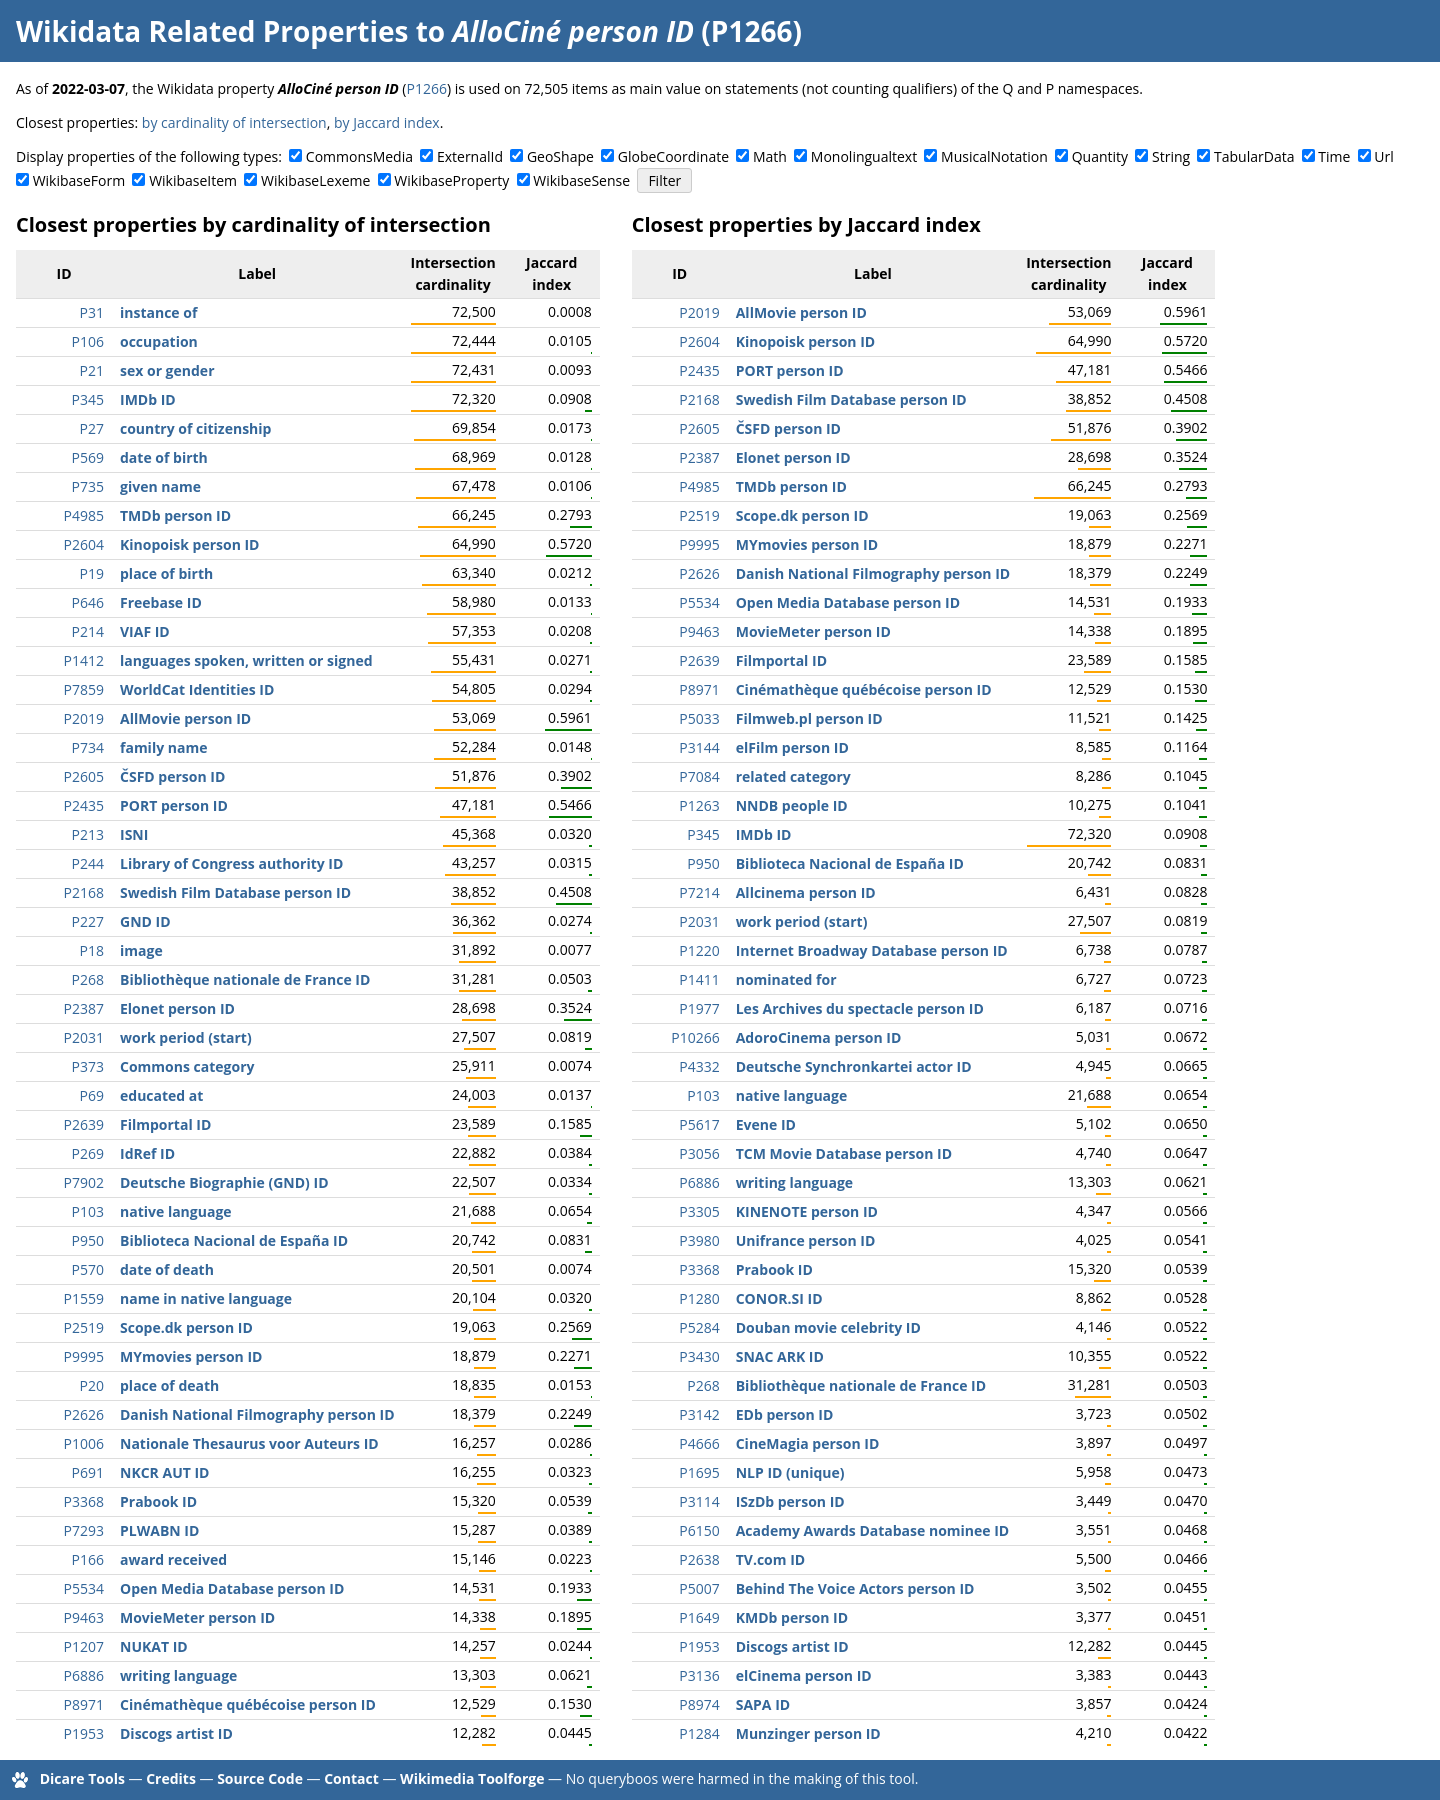  I want to click on P950, so click(88, 1240).